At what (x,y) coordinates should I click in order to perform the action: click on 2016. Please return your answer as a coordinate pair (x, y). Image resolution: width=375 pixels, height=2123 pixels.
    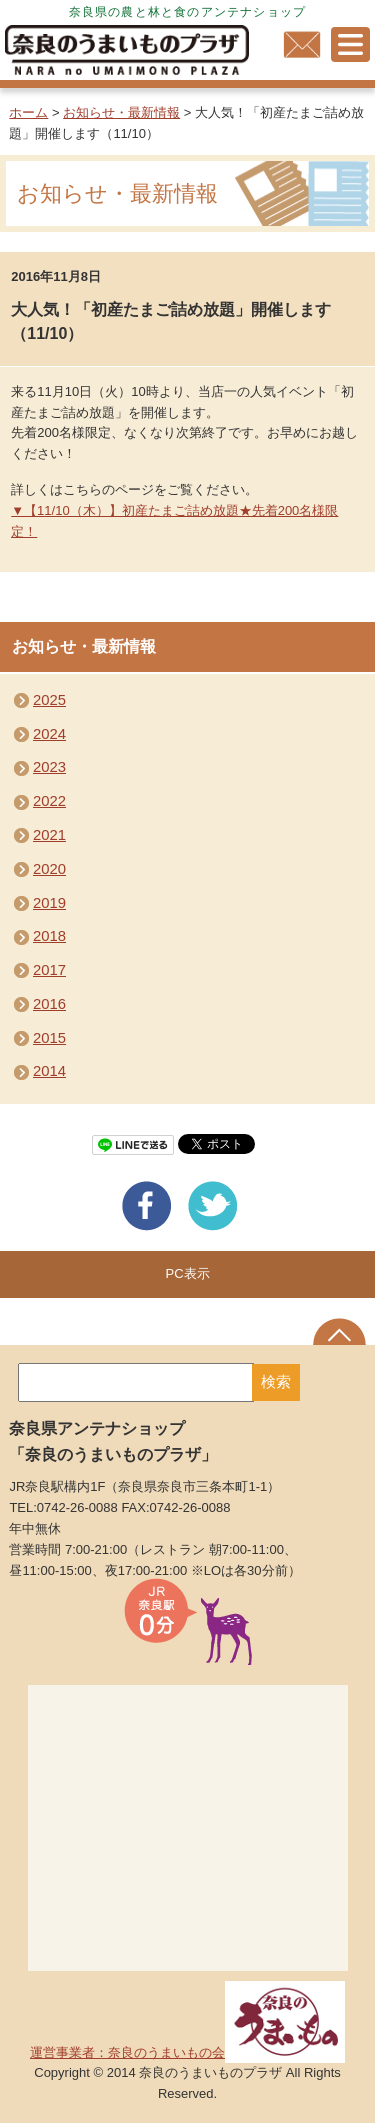
    Looking at the image, I should click on (49, 1004).